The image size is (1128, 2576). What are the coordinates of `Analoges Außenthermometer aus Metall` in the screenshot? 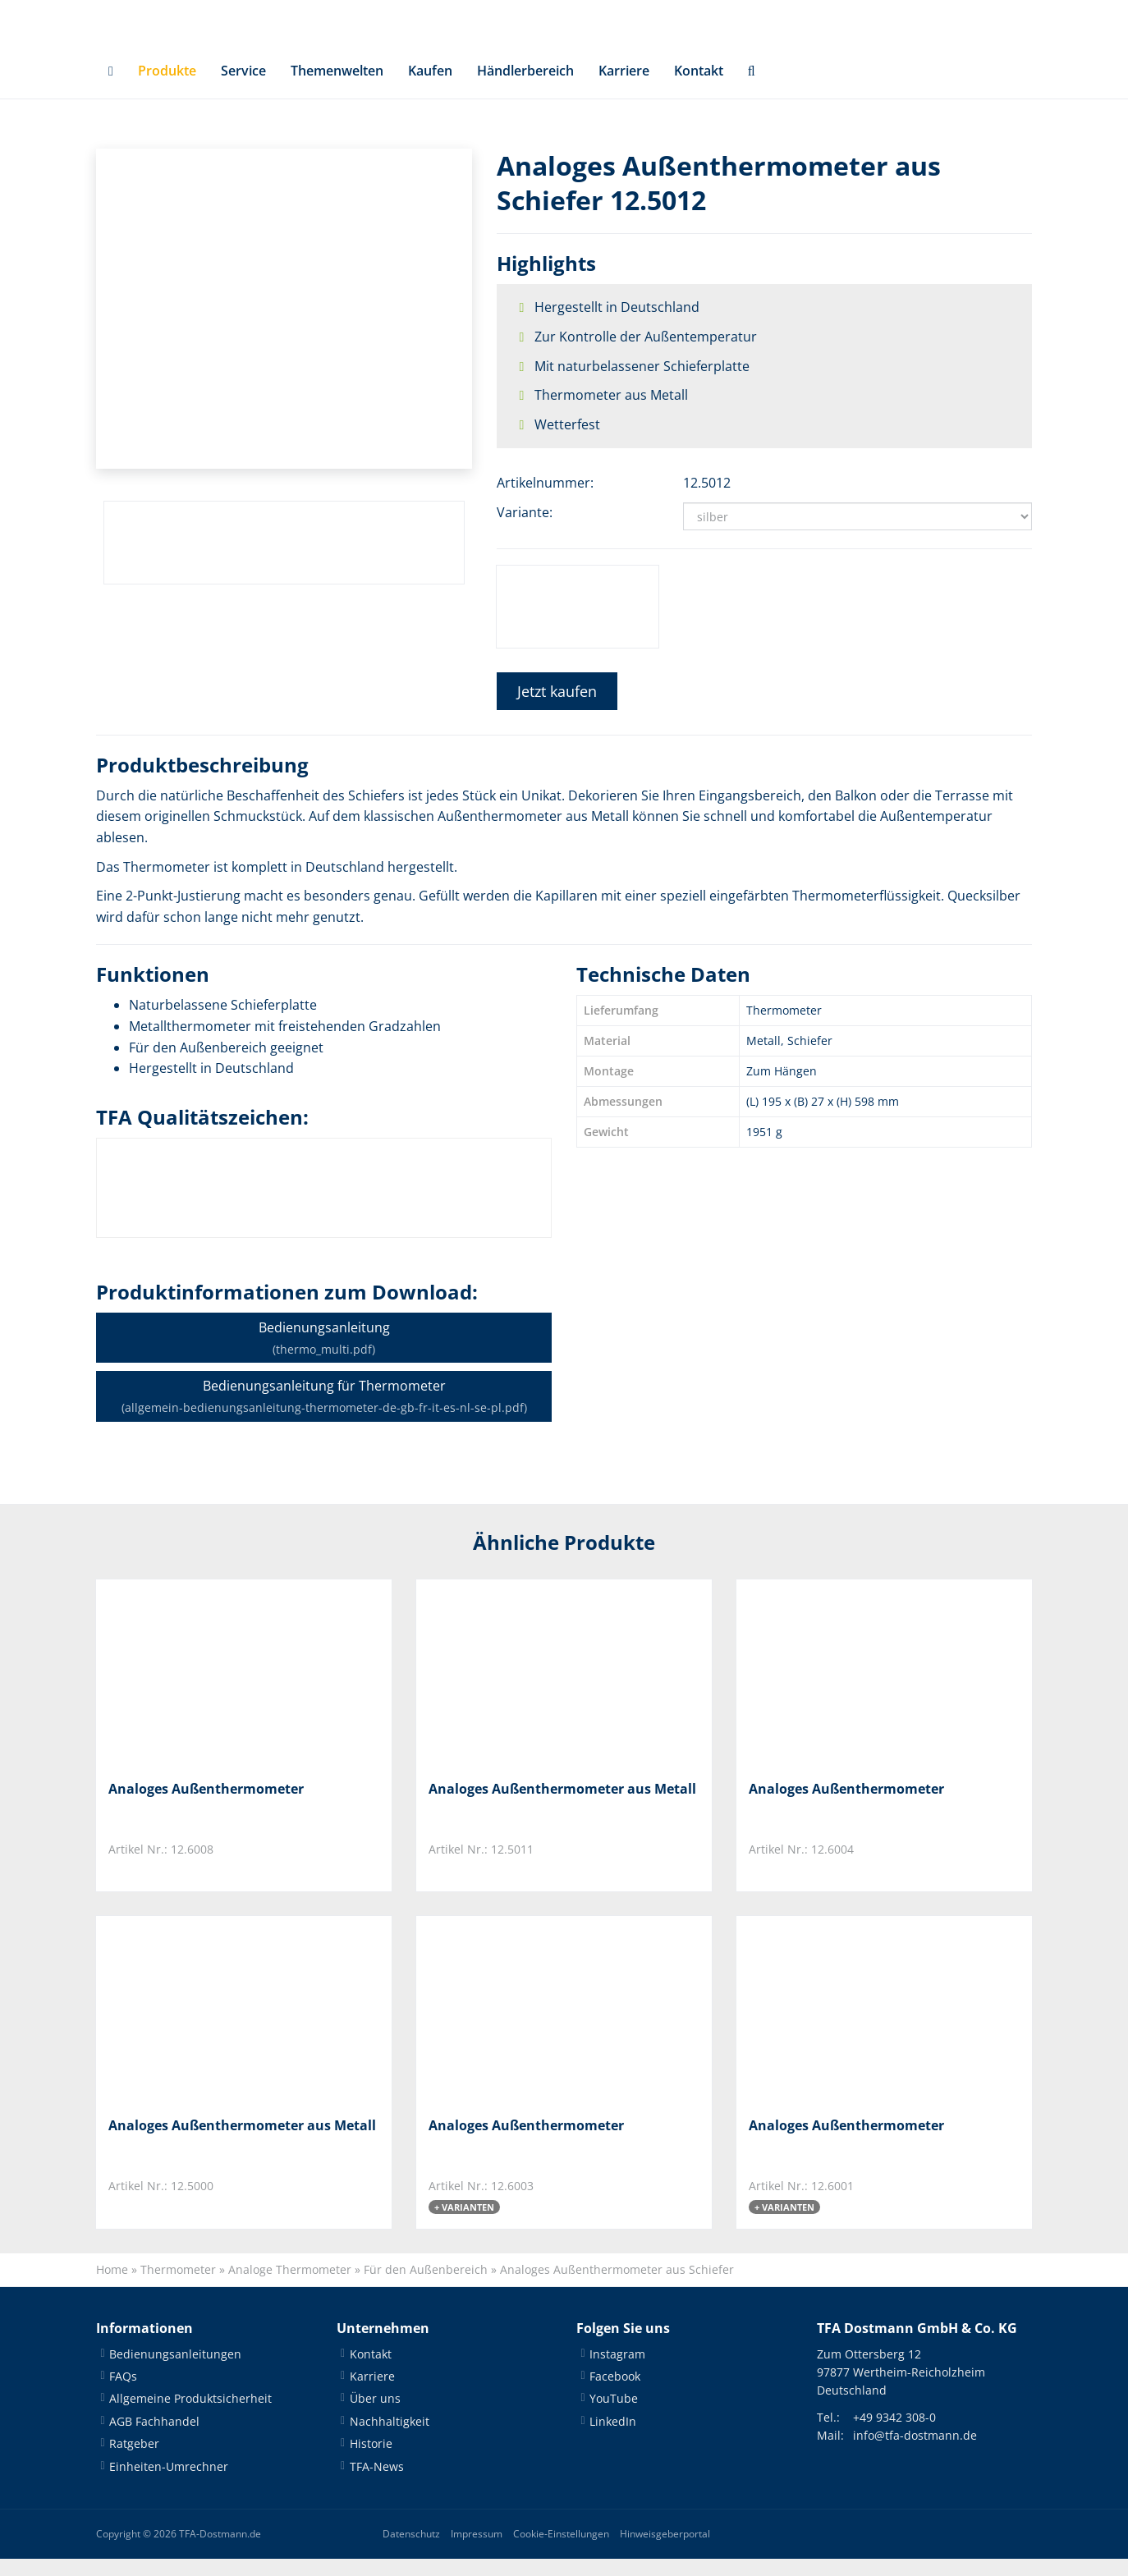 It's located at (562, 1805).